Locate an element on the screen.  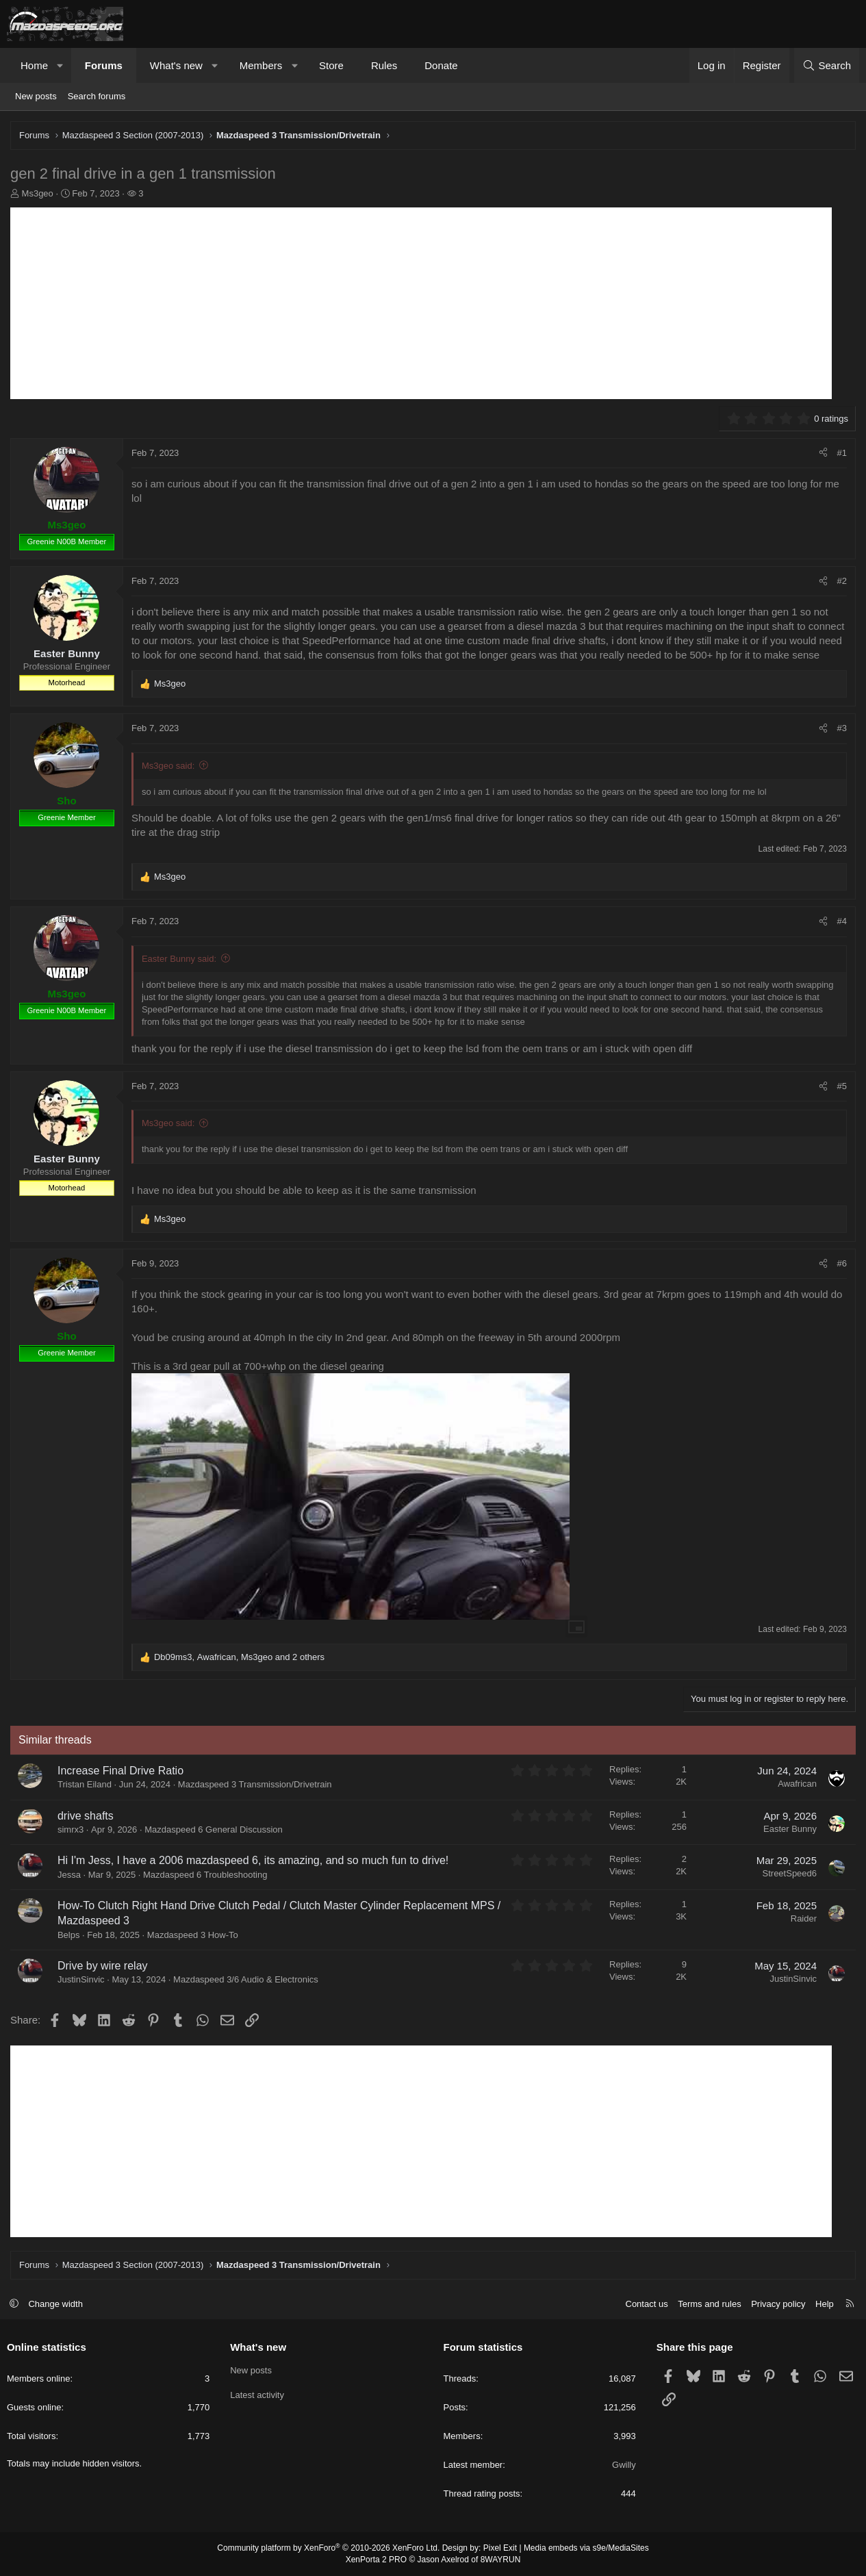
8WAYRUN is located at coordinates (501, 2559).